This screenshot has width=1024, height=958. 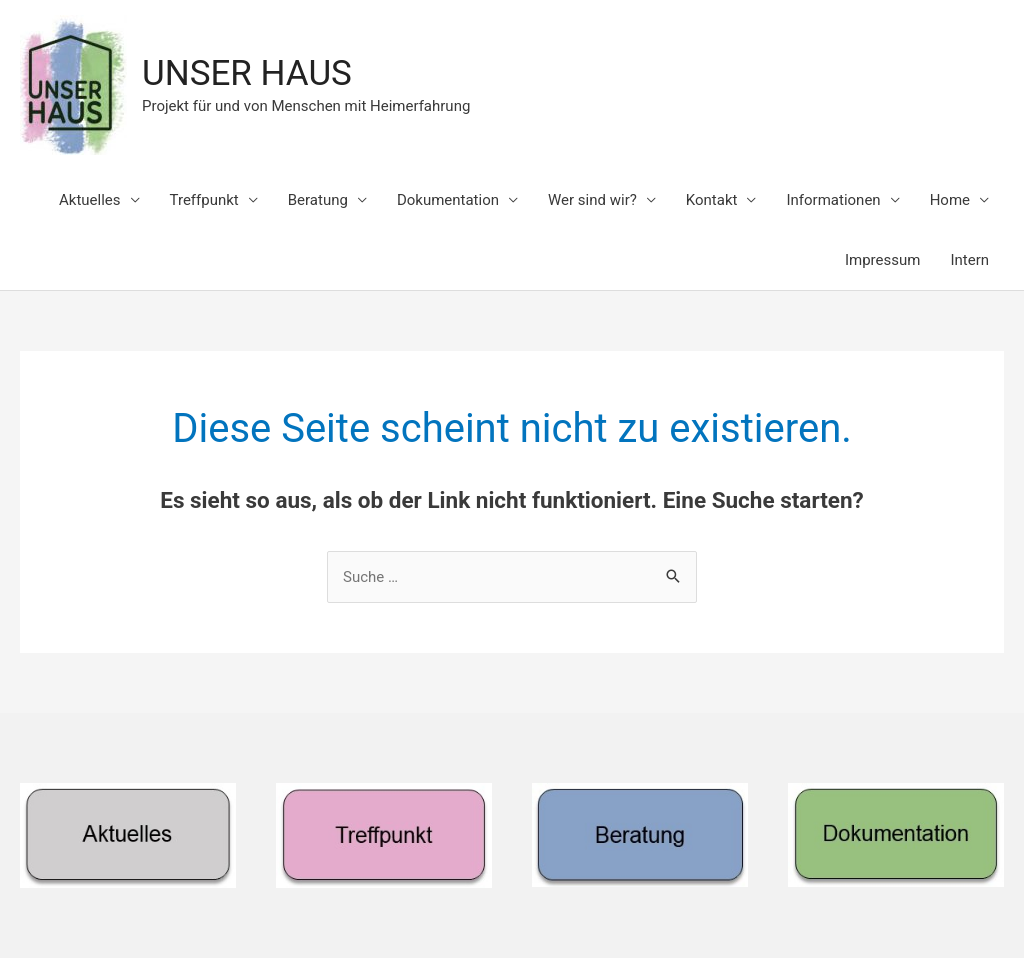 I want to click on Aktuelles, so click(x=90, y=200).